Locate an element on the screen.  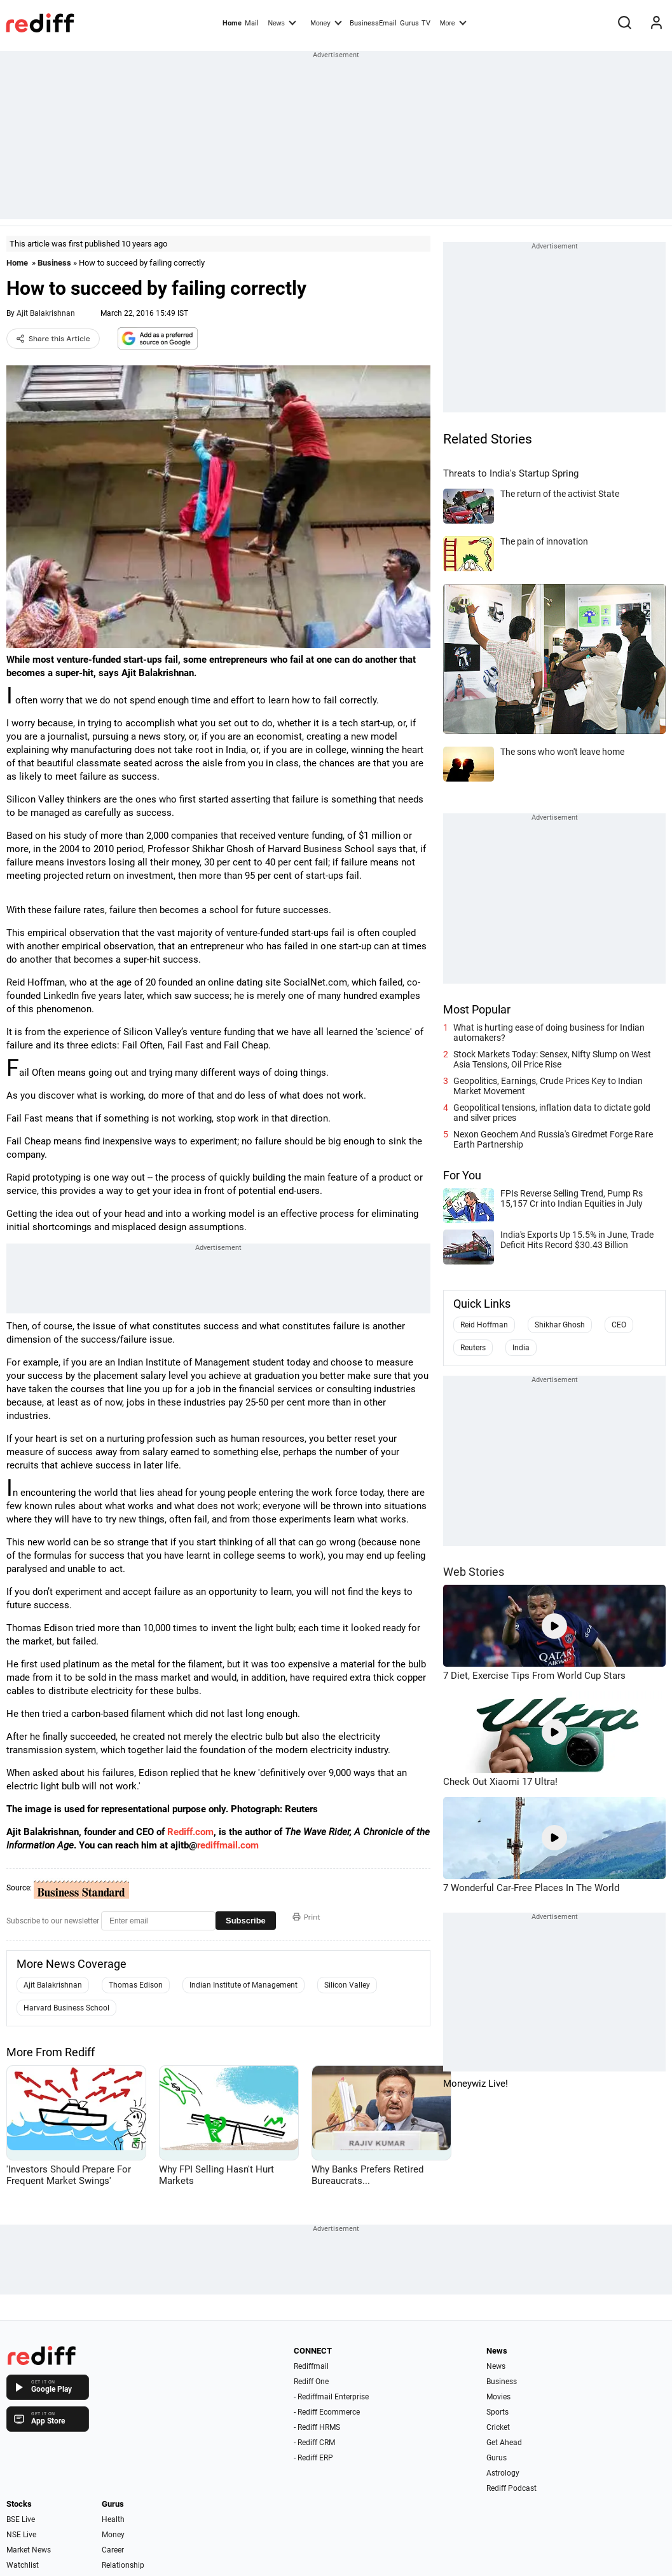
Sports is located at coordinates (497, 2412).